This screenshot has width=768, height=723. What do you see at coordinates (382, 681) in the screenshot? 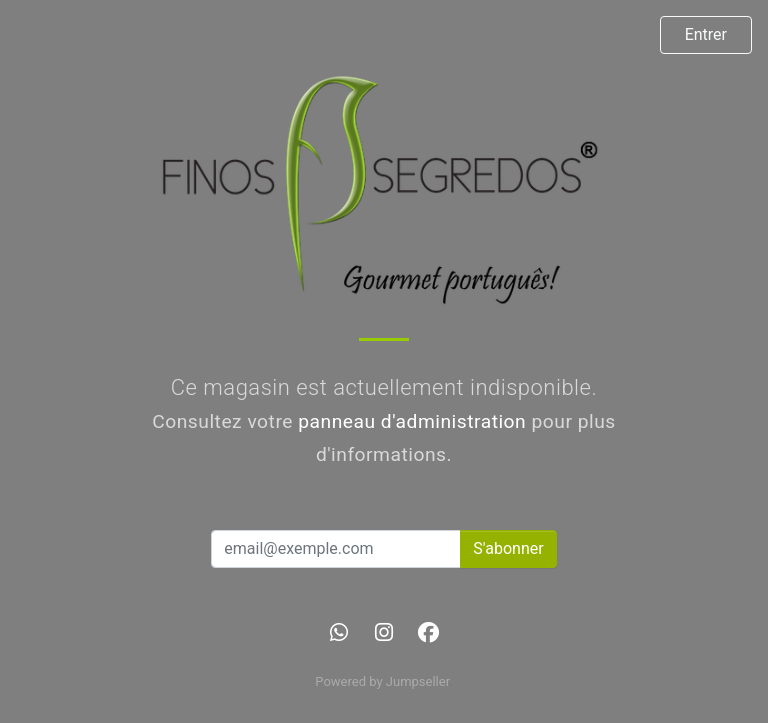
I see `Powered by Jumpseller` at bounding box center [382, 681].